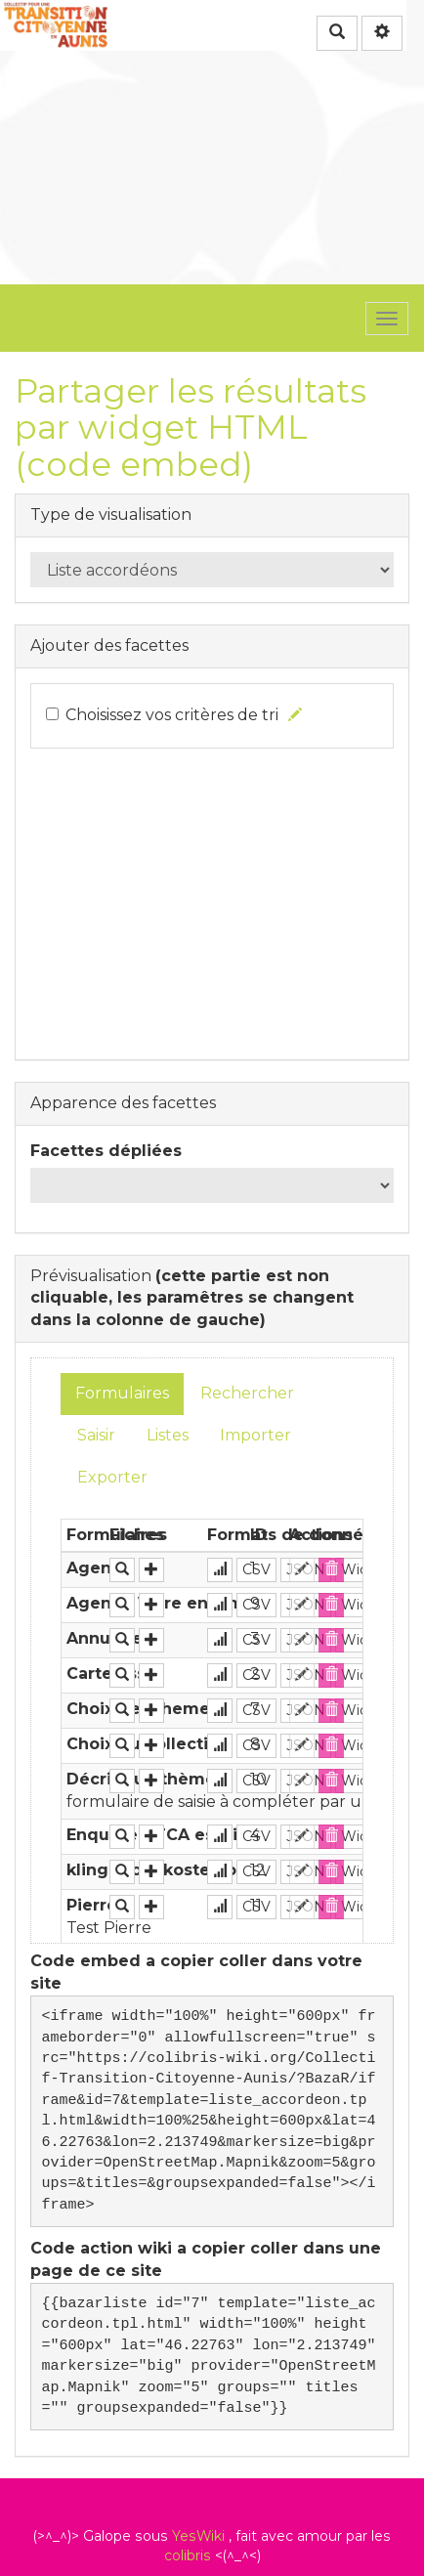 The image size is (424, 2576). I want to click on YesWiki, so click(198, 2536).